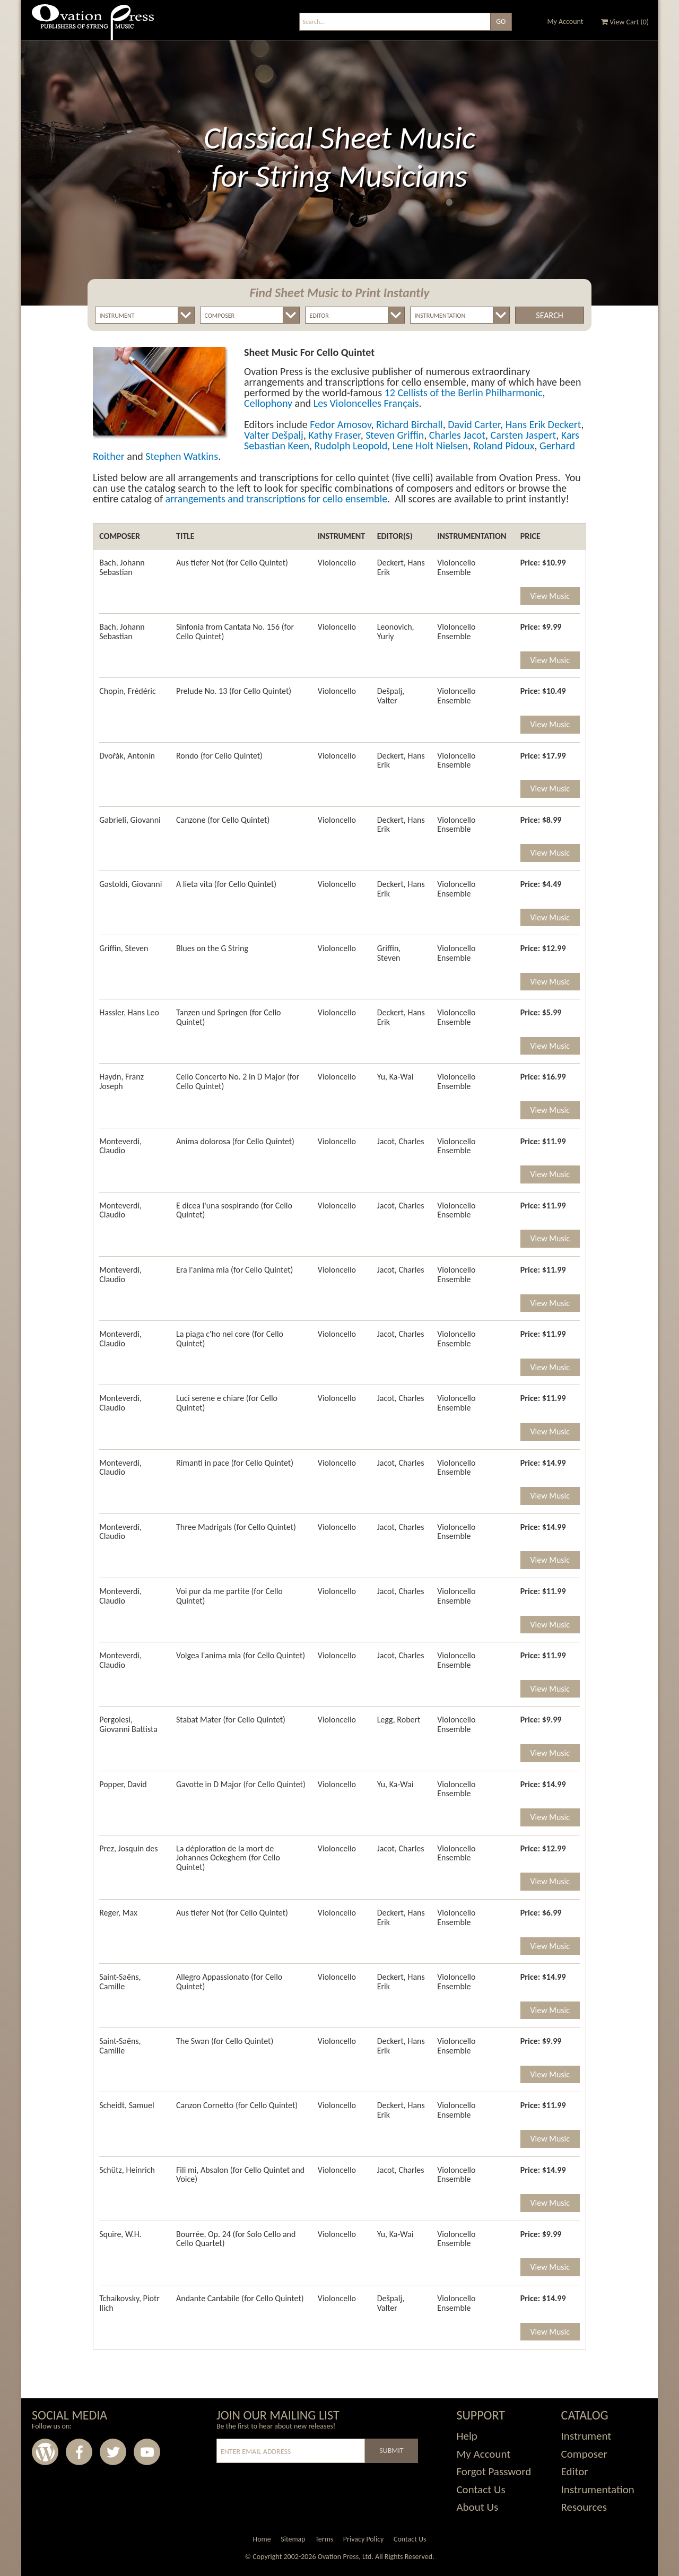  I want to click on Scheidt, Samuel, so click(126, 2105).